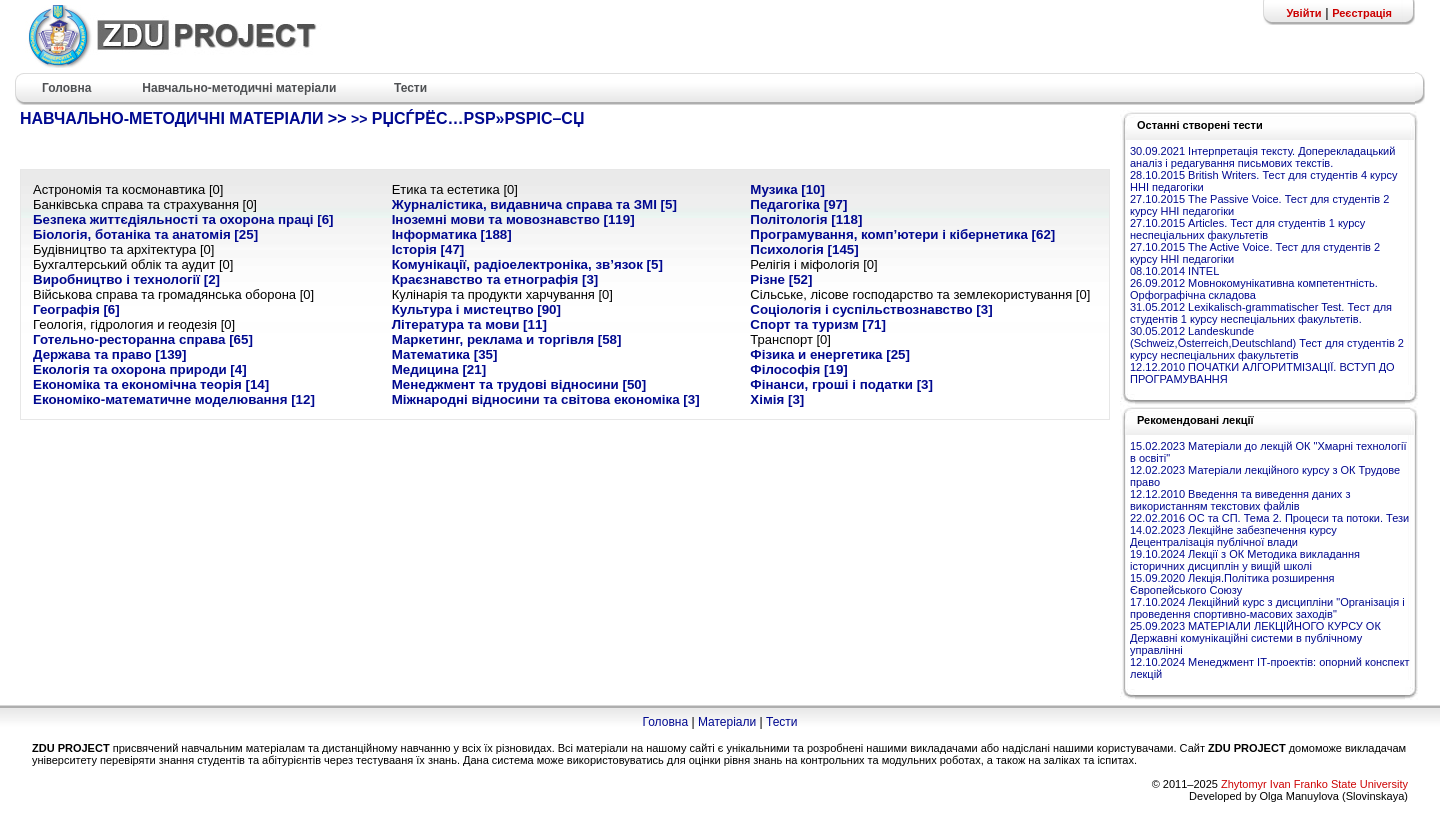 The height and width of the screenshot is (819, 1440). Describe the element at coordinates (1245, 560) in the screenshot. I see `19.10.2024 Лекції з ОК Методика викладання історичних дисциплін у вищій школі` at that location.